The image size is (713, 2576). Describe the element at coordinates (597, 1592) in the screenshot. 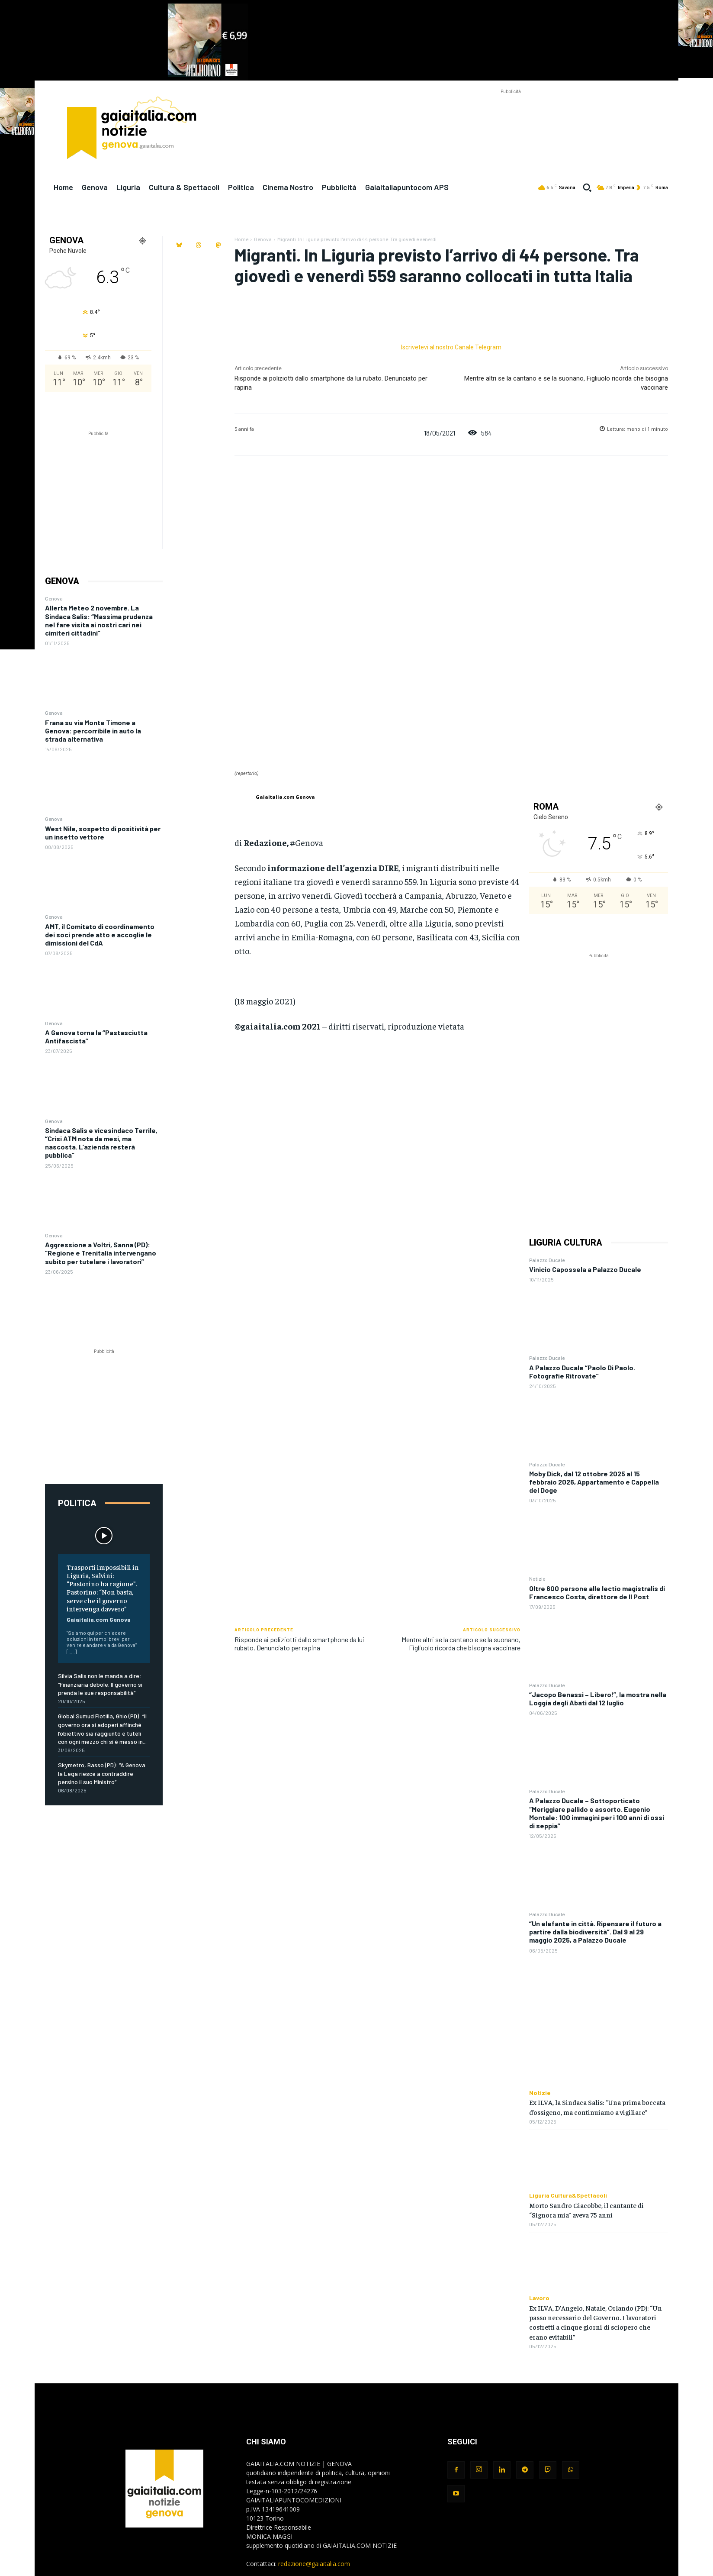

I see `Oltre 600 persone alle lectio magistralis di Francesco Costa, direttore de Il Post` at that location.